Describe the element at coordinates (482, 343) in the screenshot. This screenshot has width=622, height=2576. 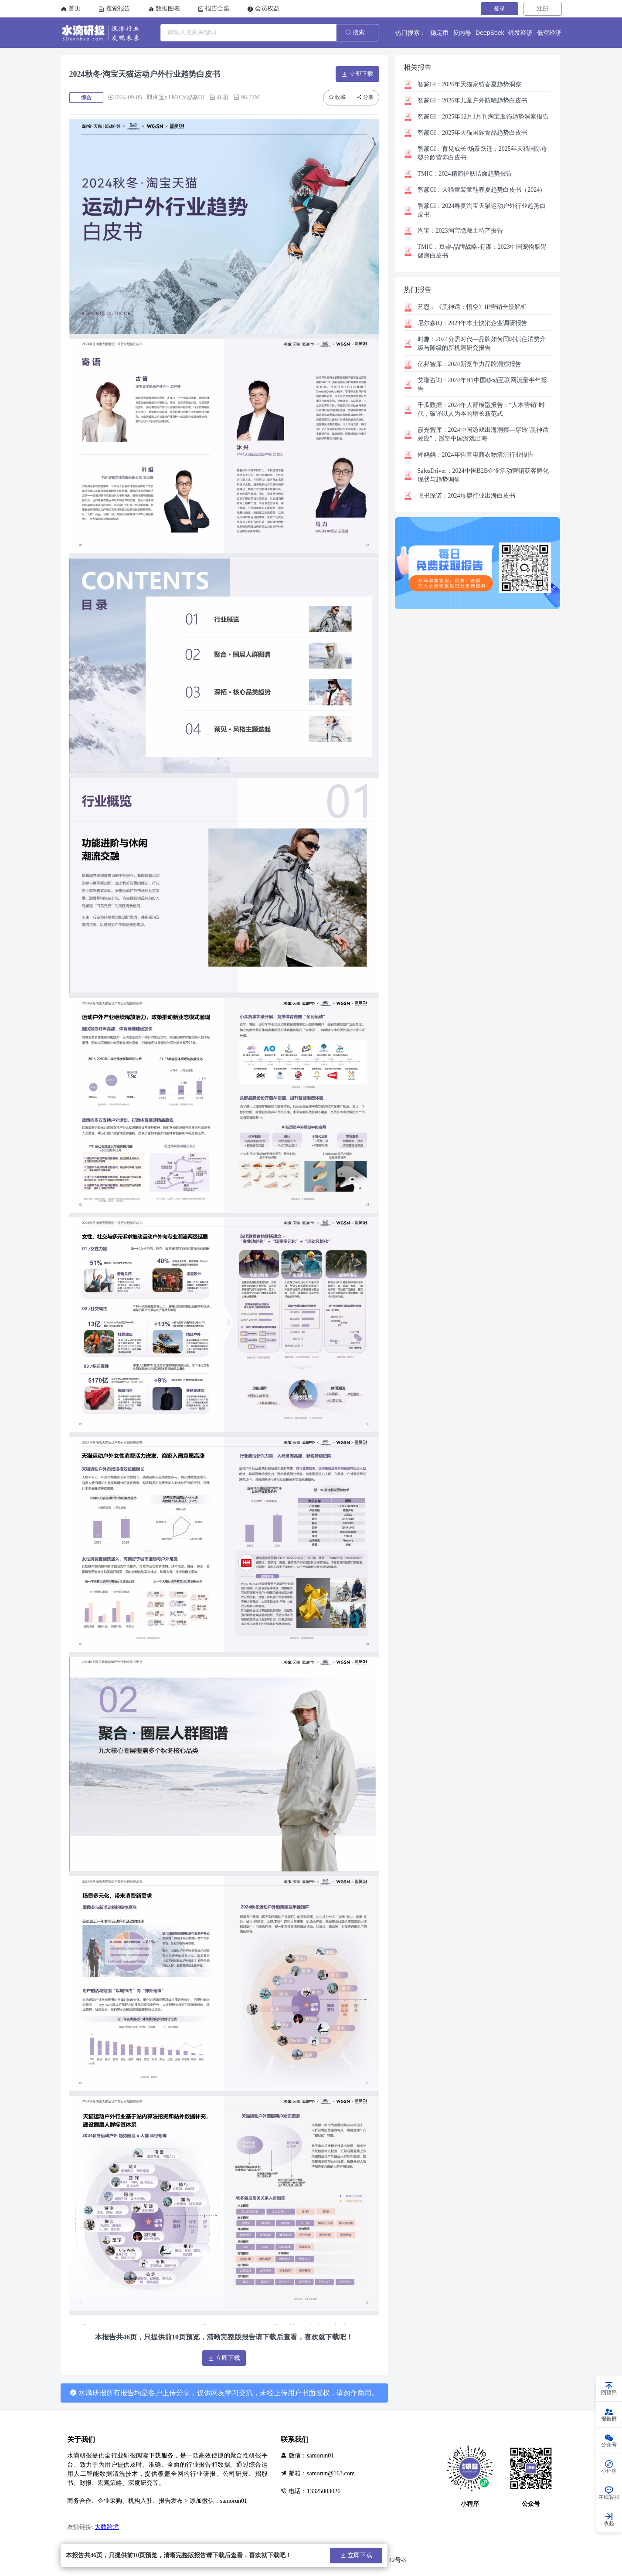
I see `2024分需时代—品牌如何同时抓住消费升级与降级的新机遇研究报告` at that location.